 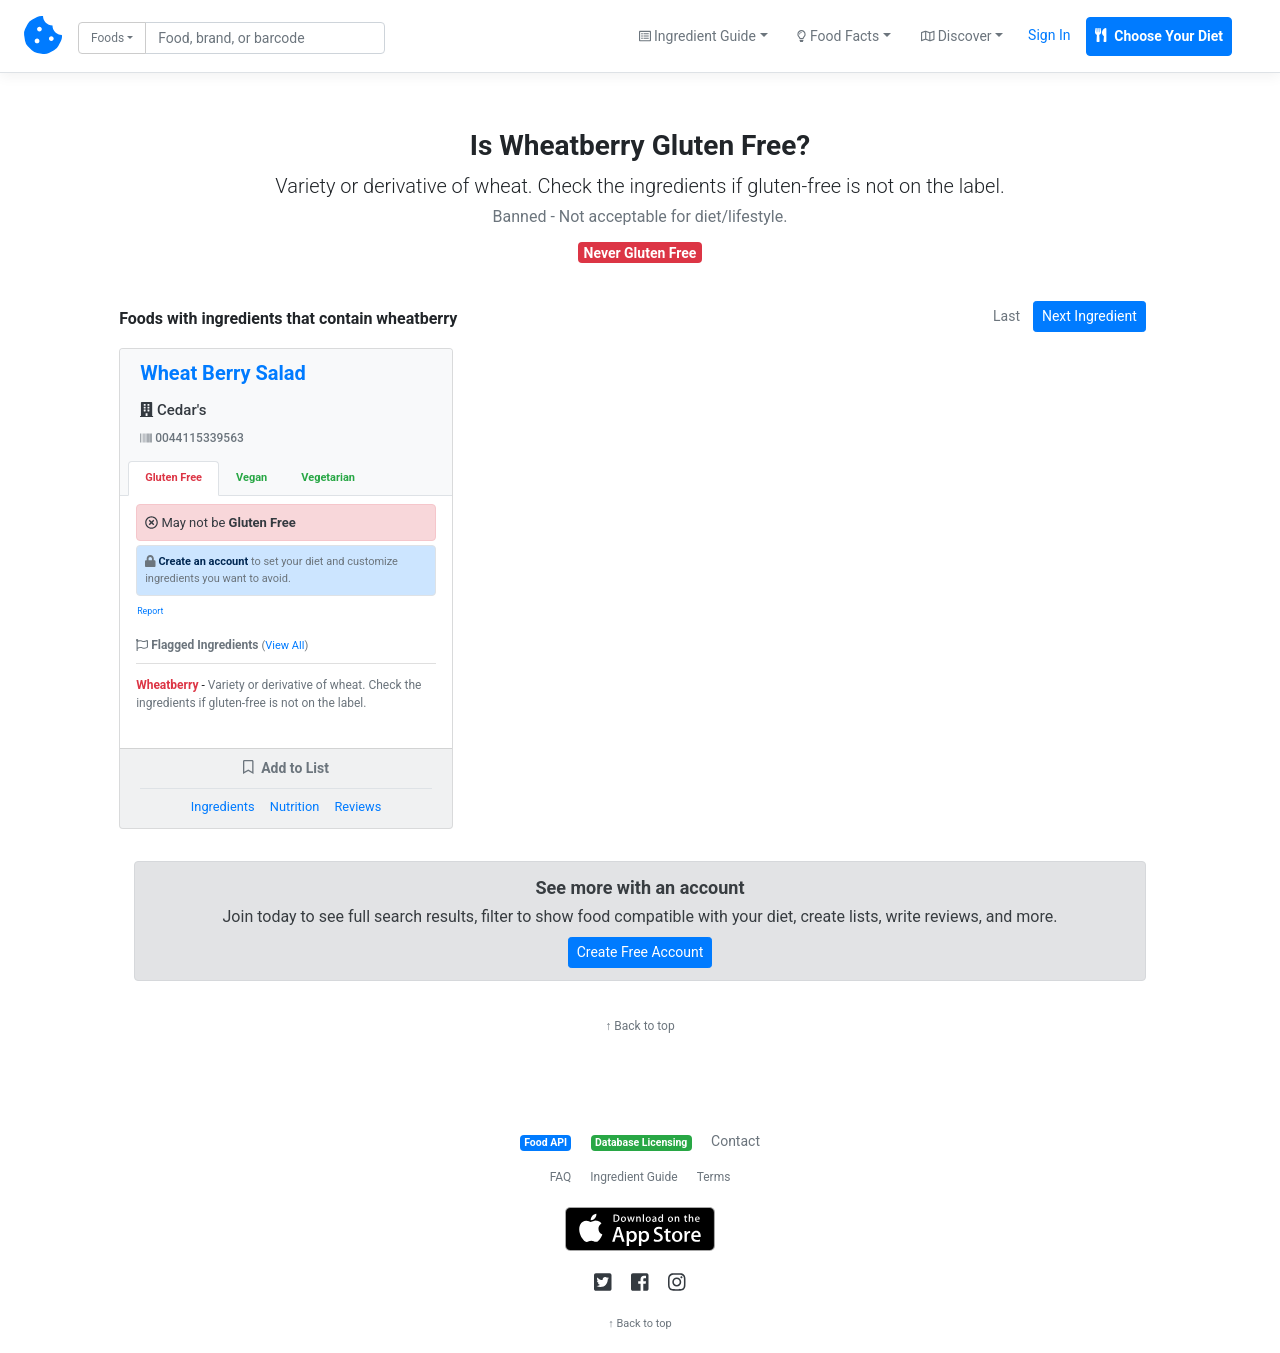 What do you see at coordinates (545, 1142) in the screenshot?
I see `Food API` at bounding box center [545, 1142].